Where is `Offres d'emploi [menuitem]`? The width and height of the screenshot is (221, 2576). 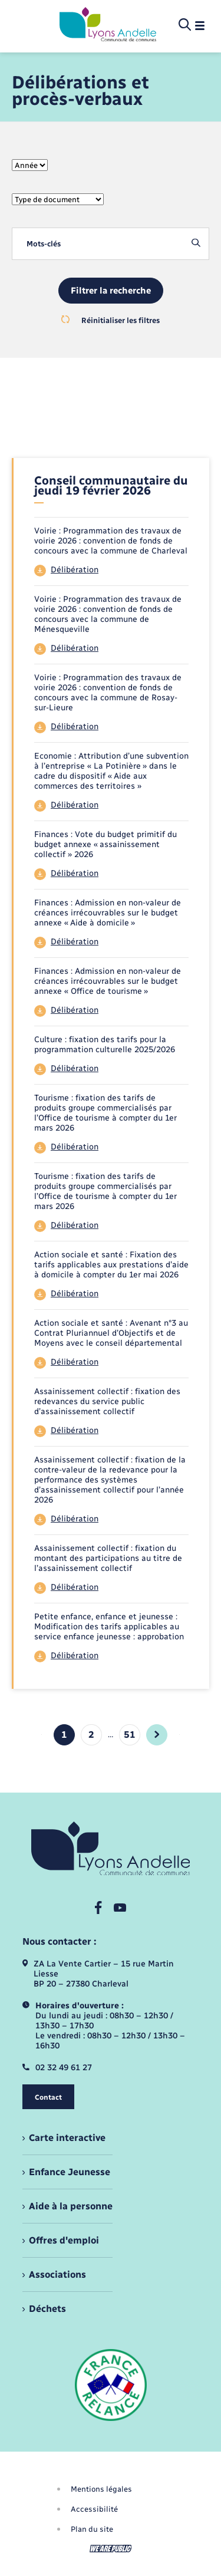
Offres d'emploi [menuitem] is located at coordinates (64, 2240).